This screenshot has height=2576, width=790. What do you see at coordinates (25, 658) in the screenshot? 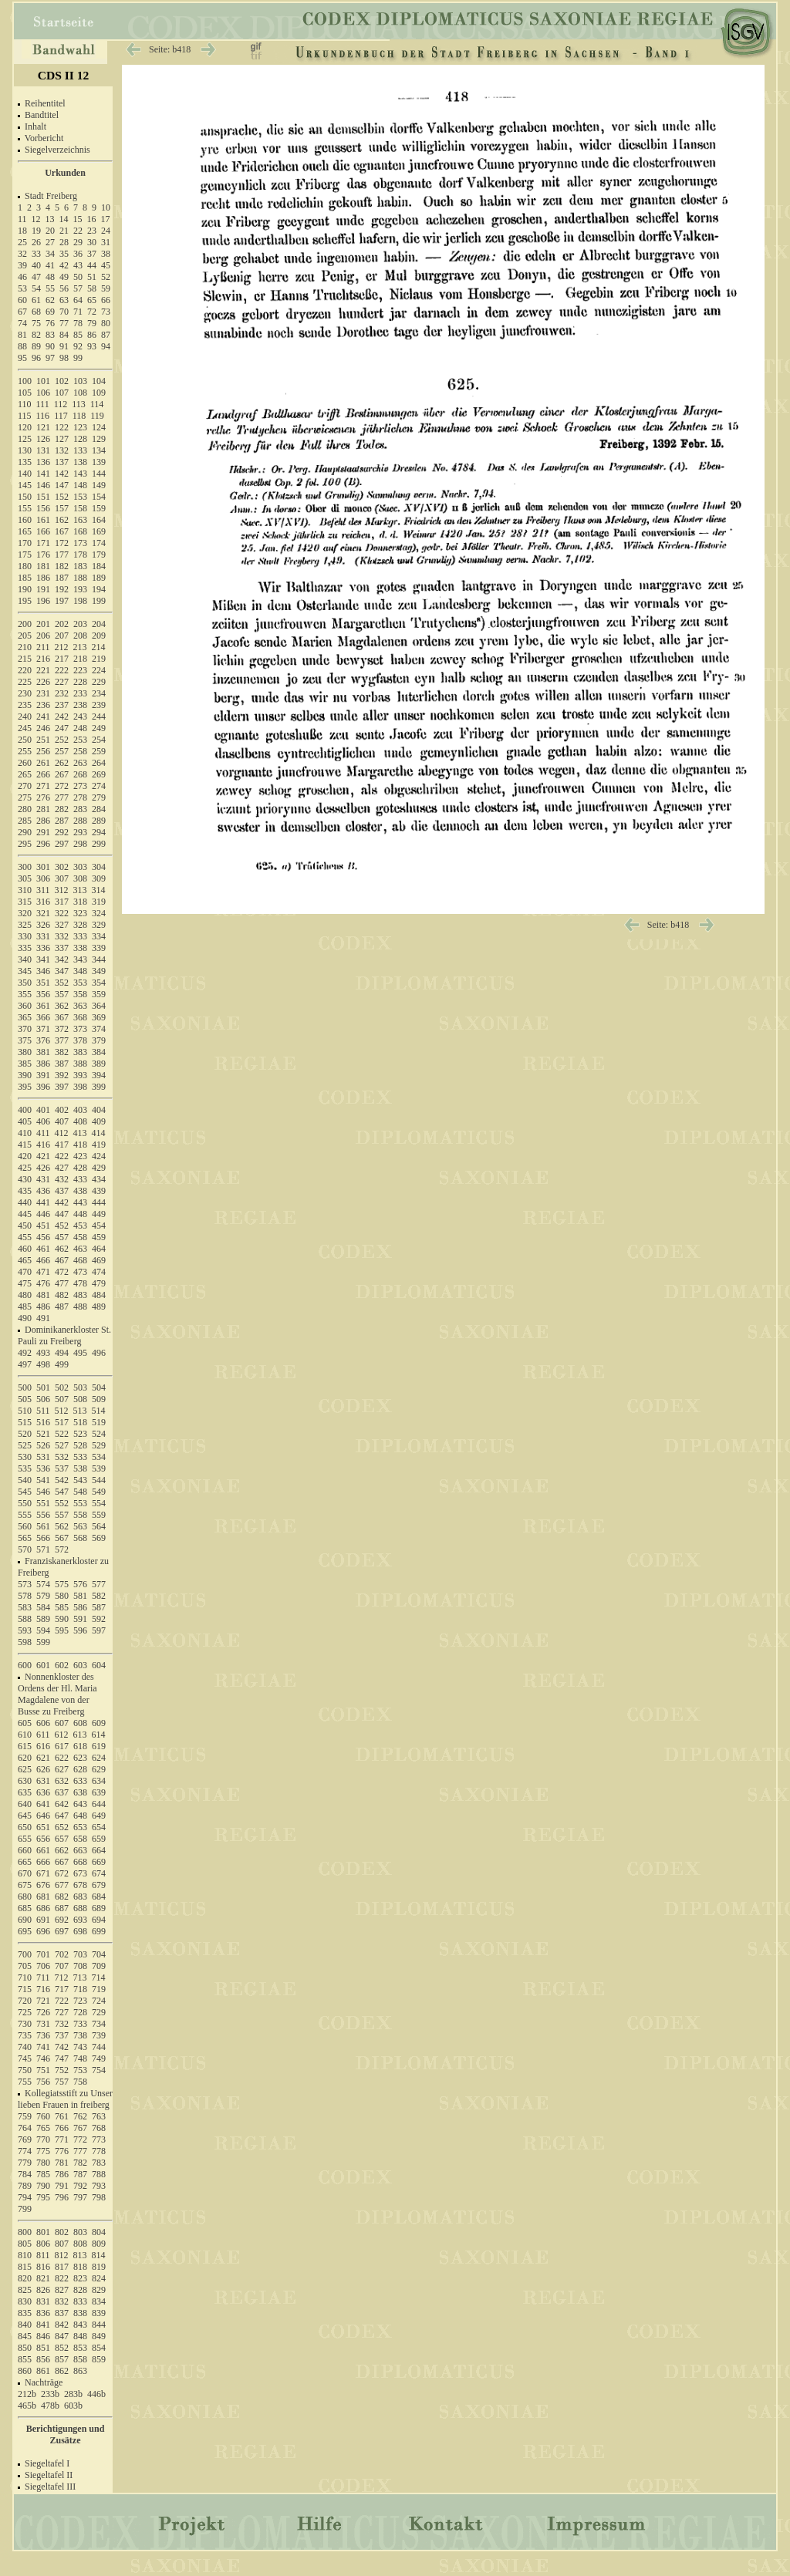
I see `215` at bounding box center [25, 658].